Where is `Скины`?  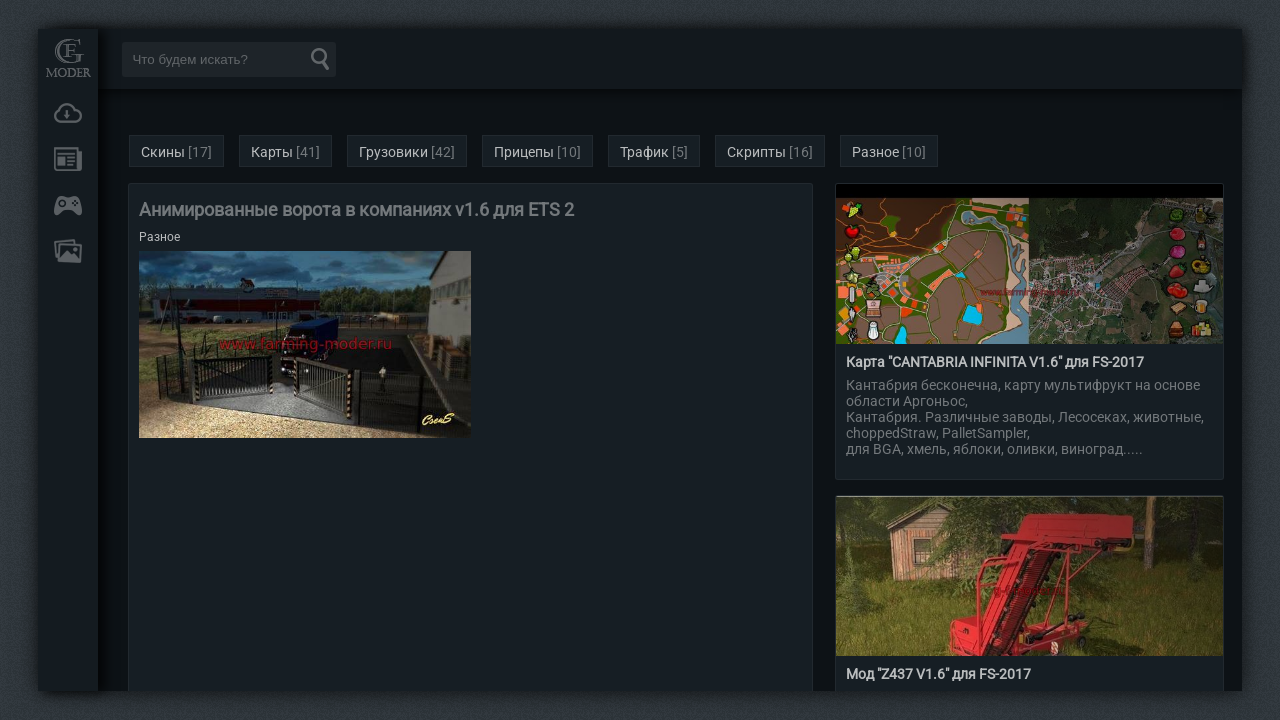 Скины is located at coordinates (163, 152).